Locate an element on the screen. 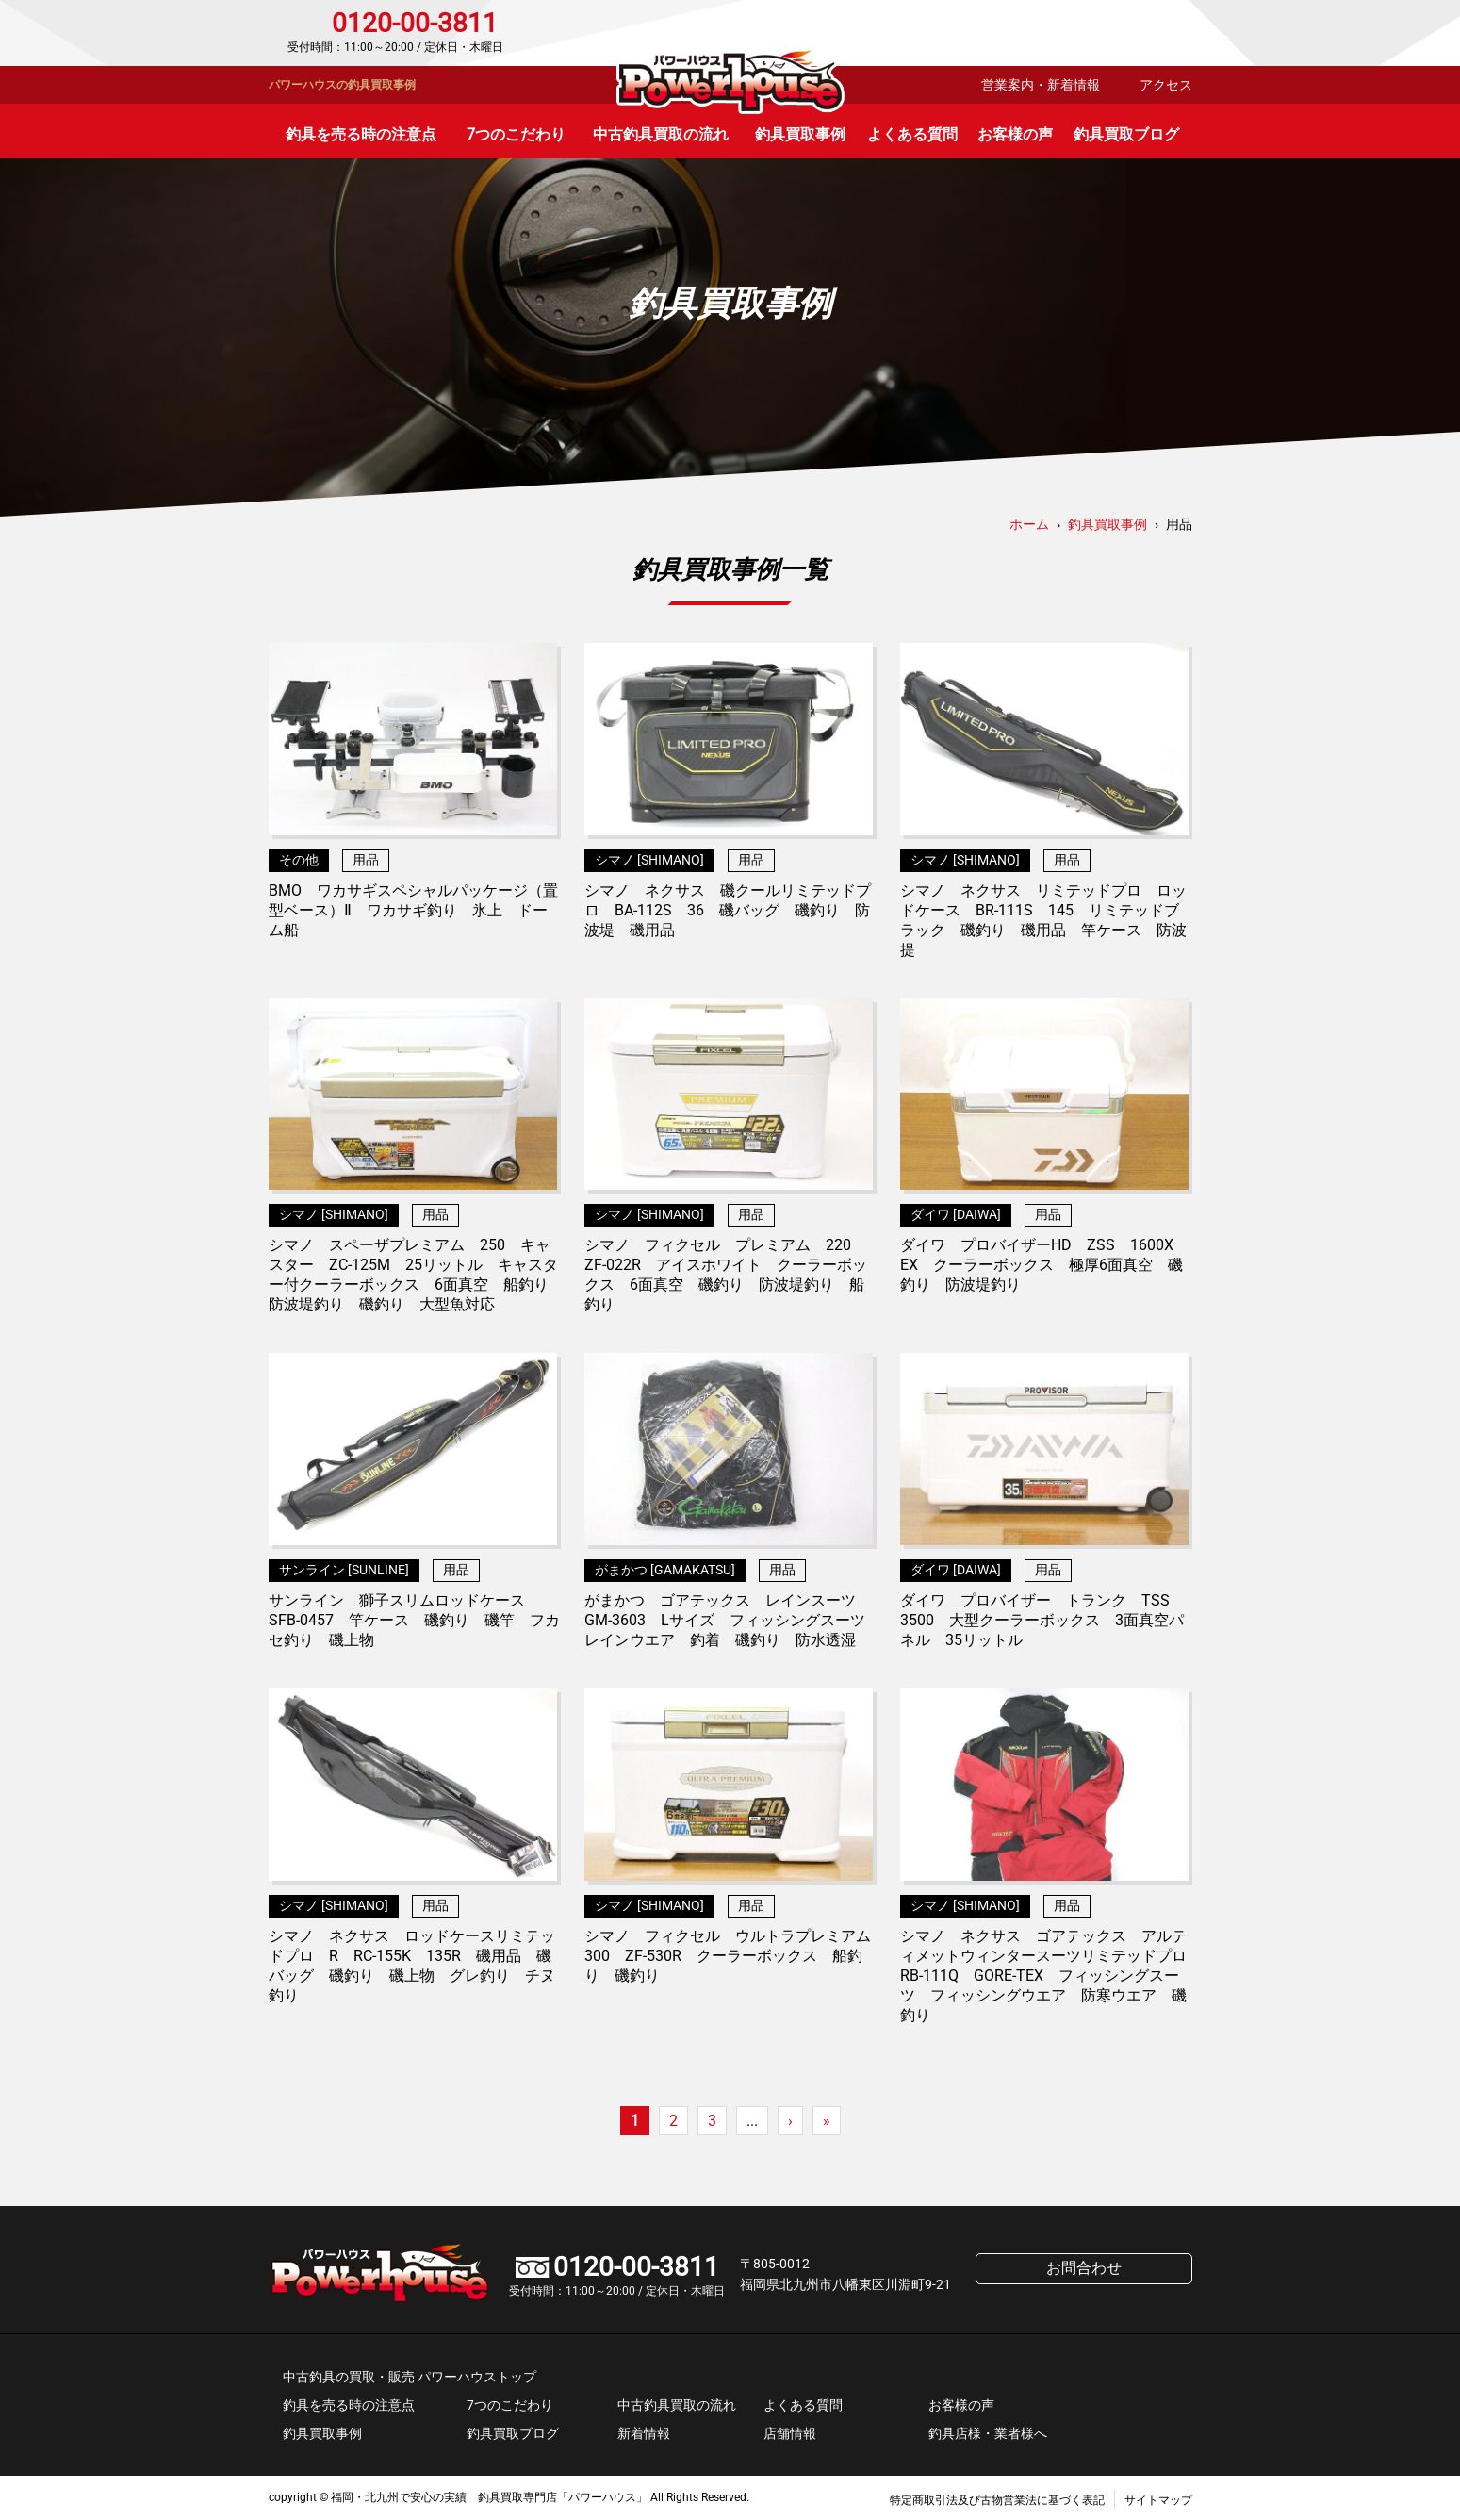  中古釣具買取の流れ is located at coordinates (661, 134).